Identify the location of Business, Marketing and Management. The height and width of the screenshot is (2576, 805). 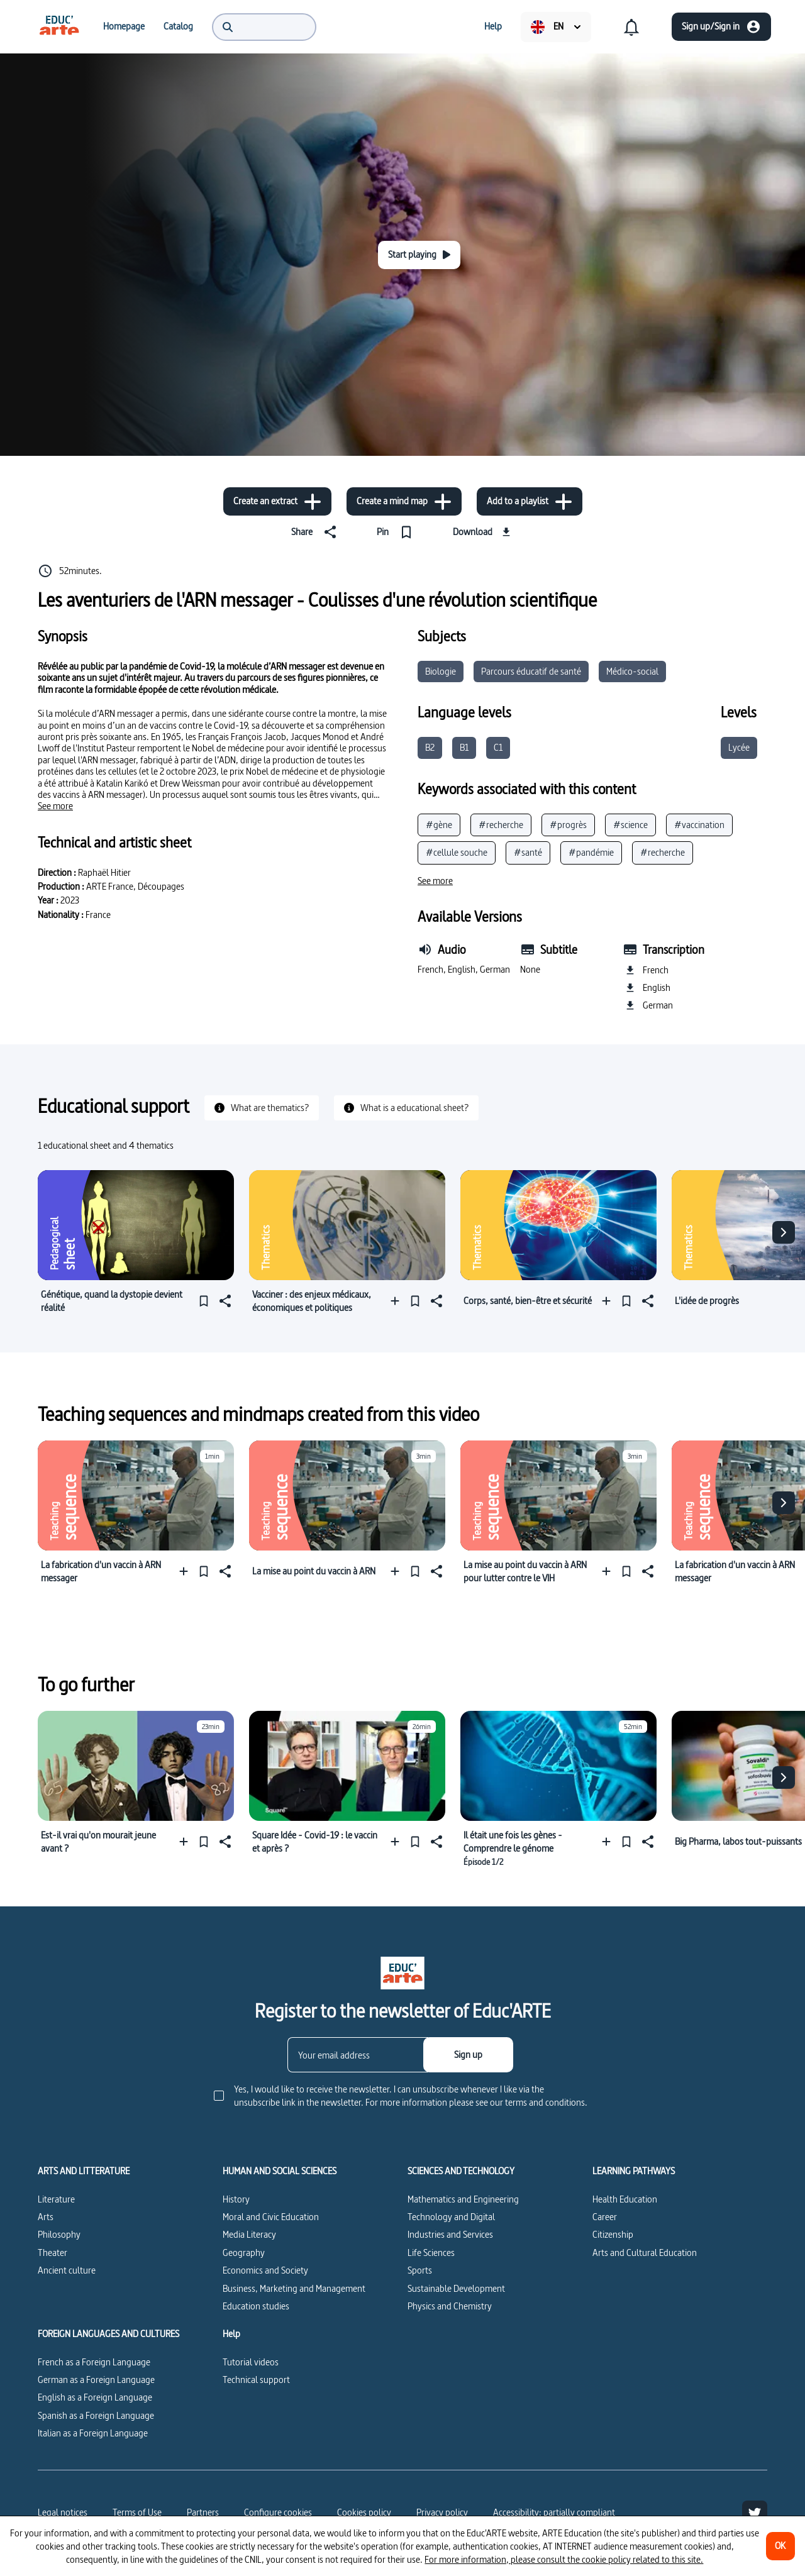
(294, 2288).